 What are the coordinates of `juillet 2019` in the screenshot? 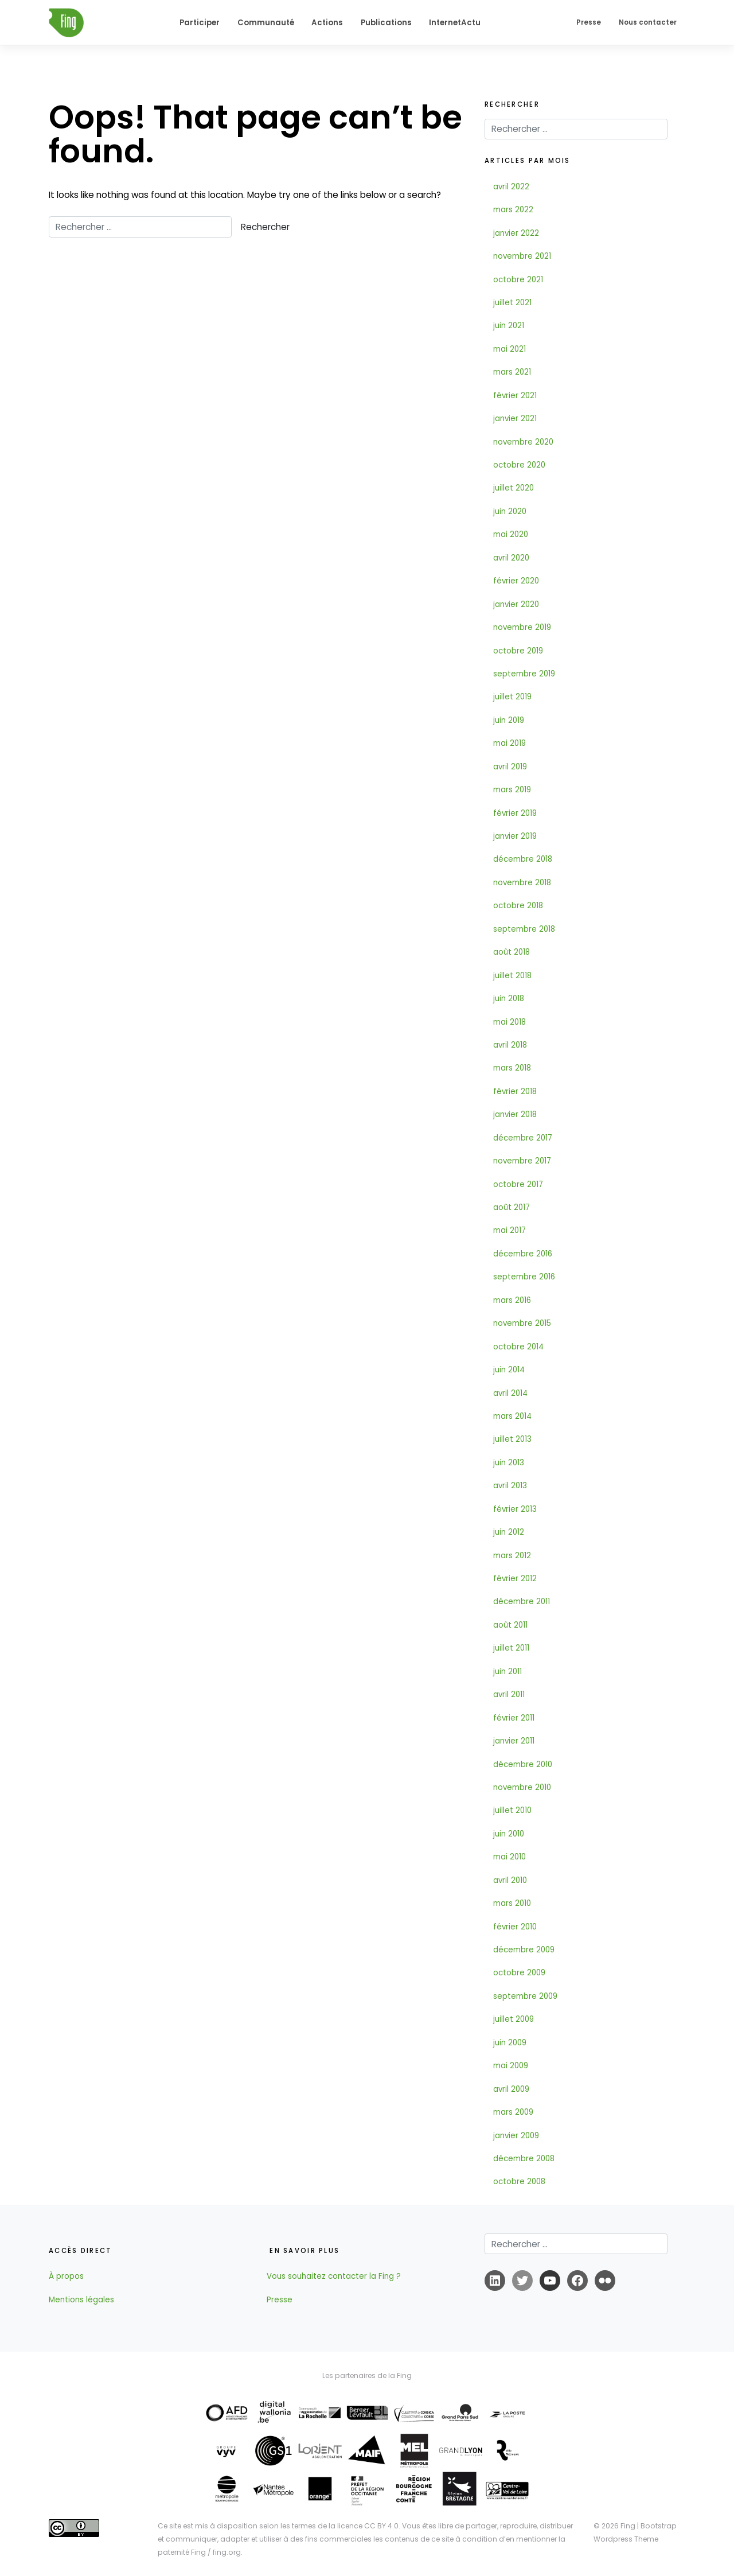 It's located at (512, 696).